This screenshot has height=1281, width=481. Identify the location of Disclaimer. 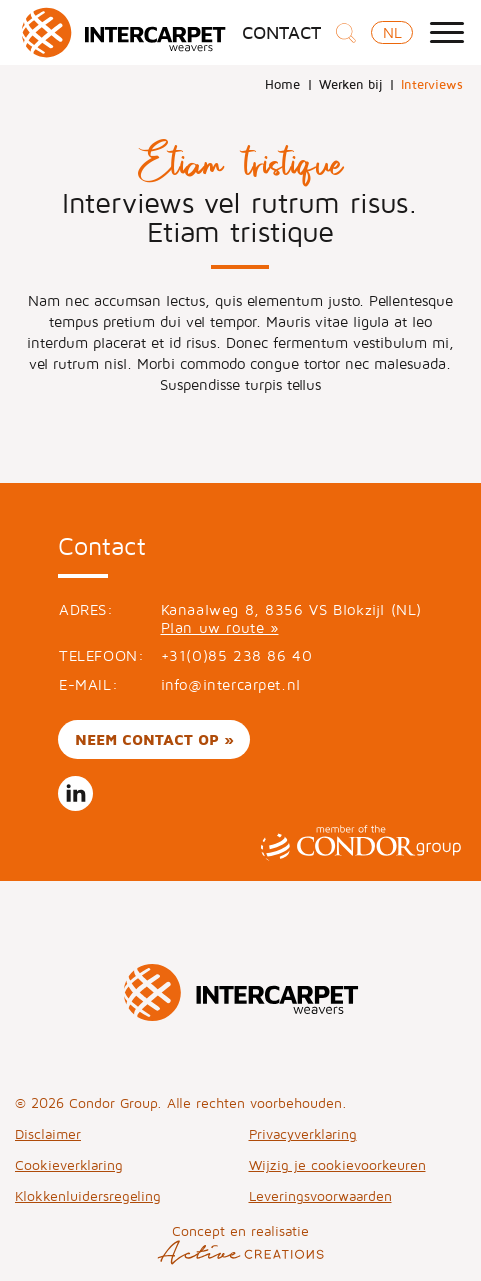
(48, 1133).